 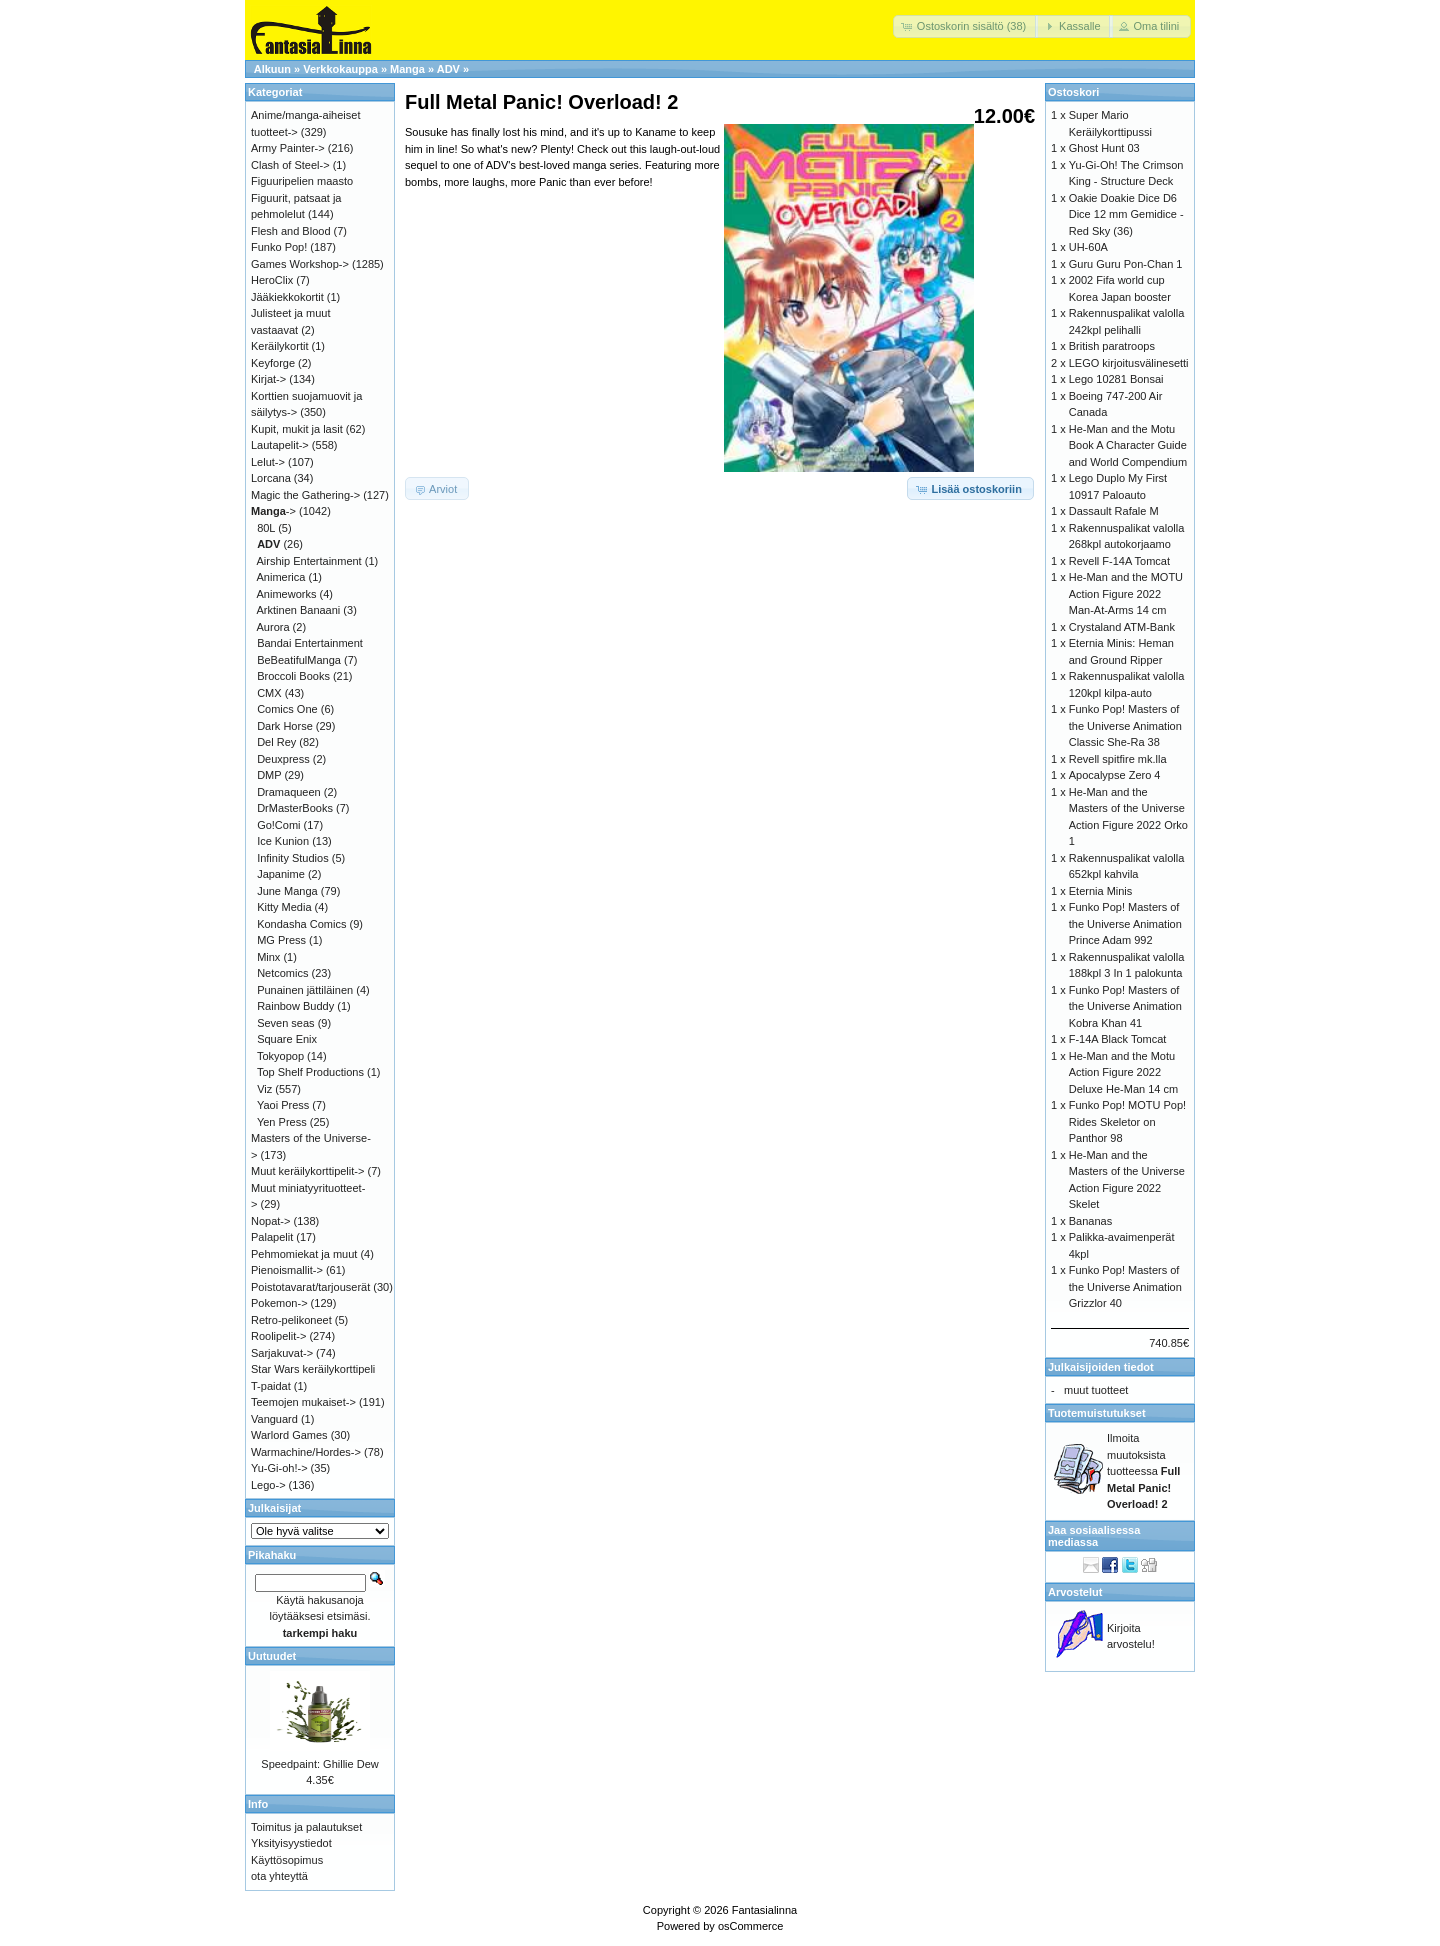 I want to click on 80L, so click(x=266, y=528).